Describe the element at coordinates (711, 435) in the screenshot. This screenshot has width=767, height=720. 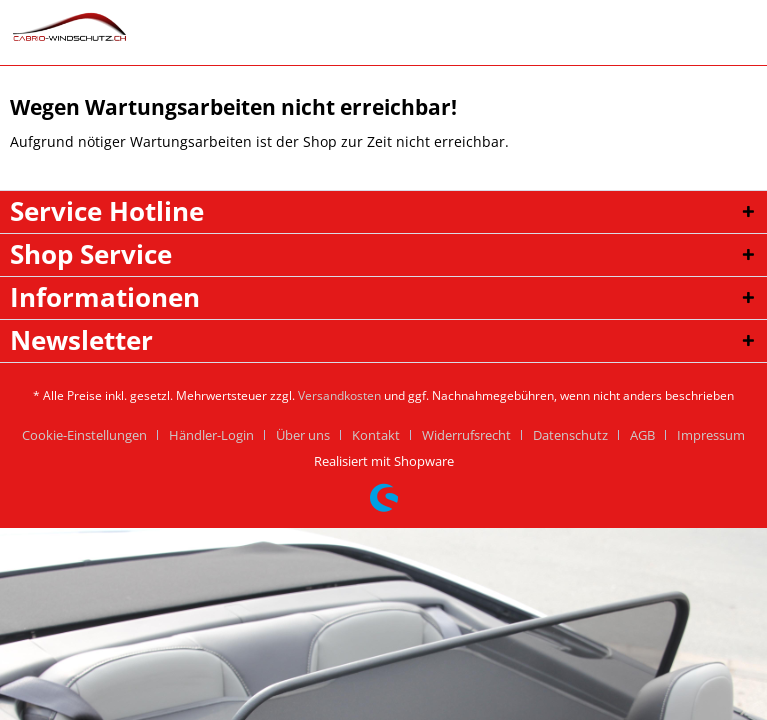
I see `Impressum` at that location.